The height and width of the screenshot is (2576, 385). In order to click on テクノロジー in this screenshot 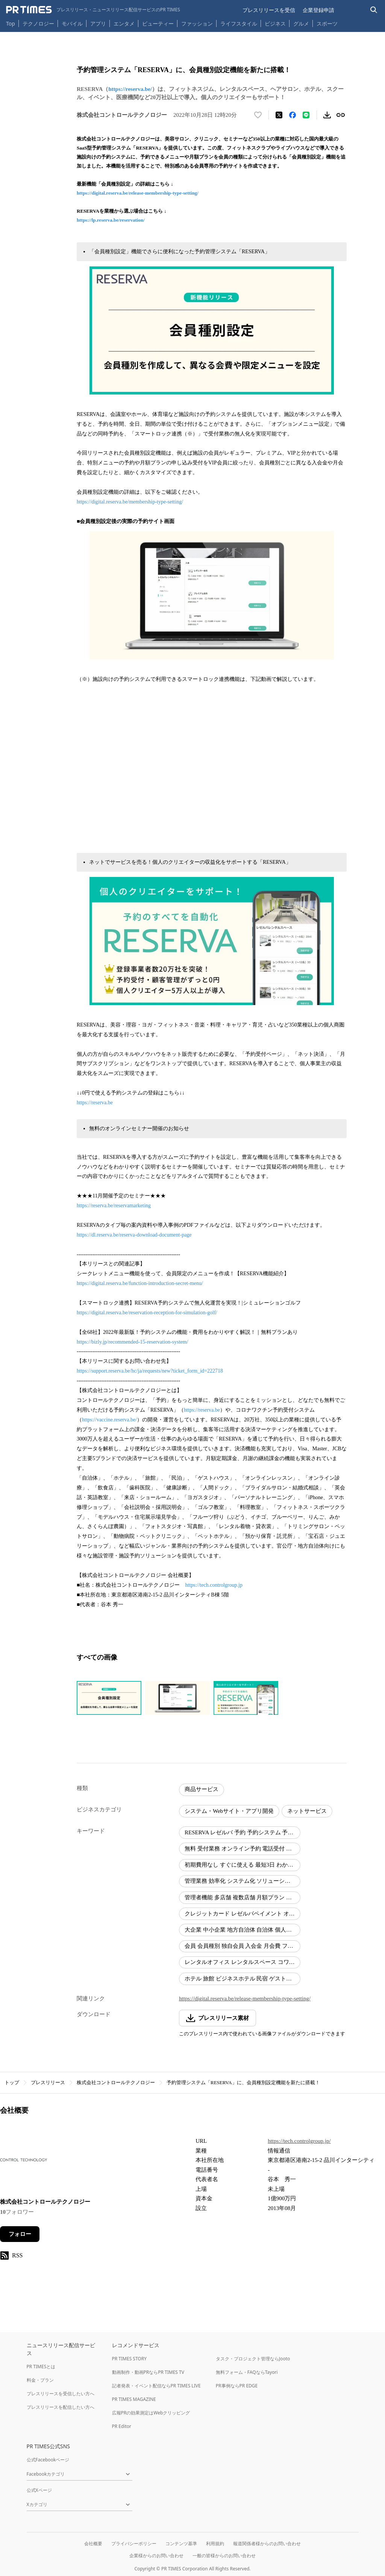, I will do `click(38, 23)`.